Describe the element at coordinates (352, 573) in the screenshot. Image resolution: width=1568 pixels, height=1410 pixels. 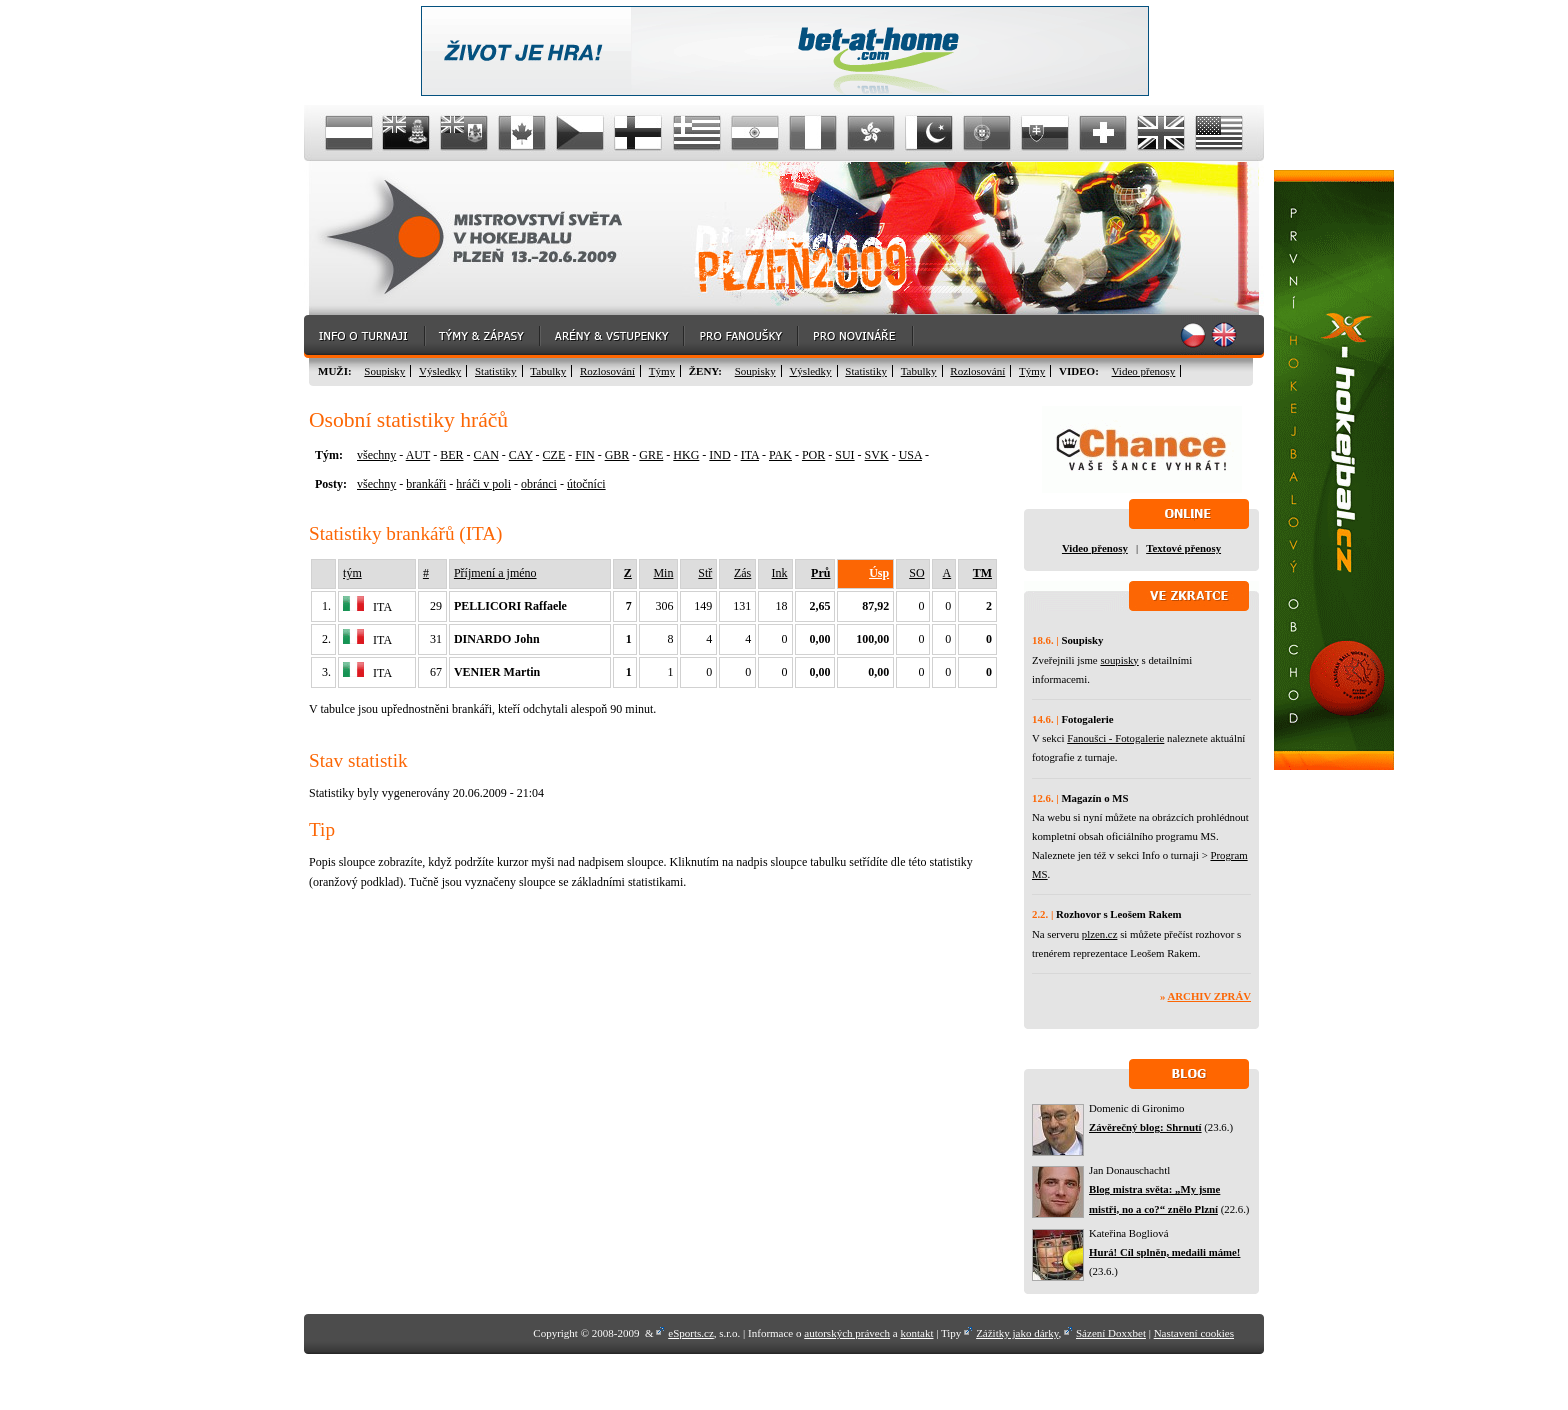
I see `tým` at that location.